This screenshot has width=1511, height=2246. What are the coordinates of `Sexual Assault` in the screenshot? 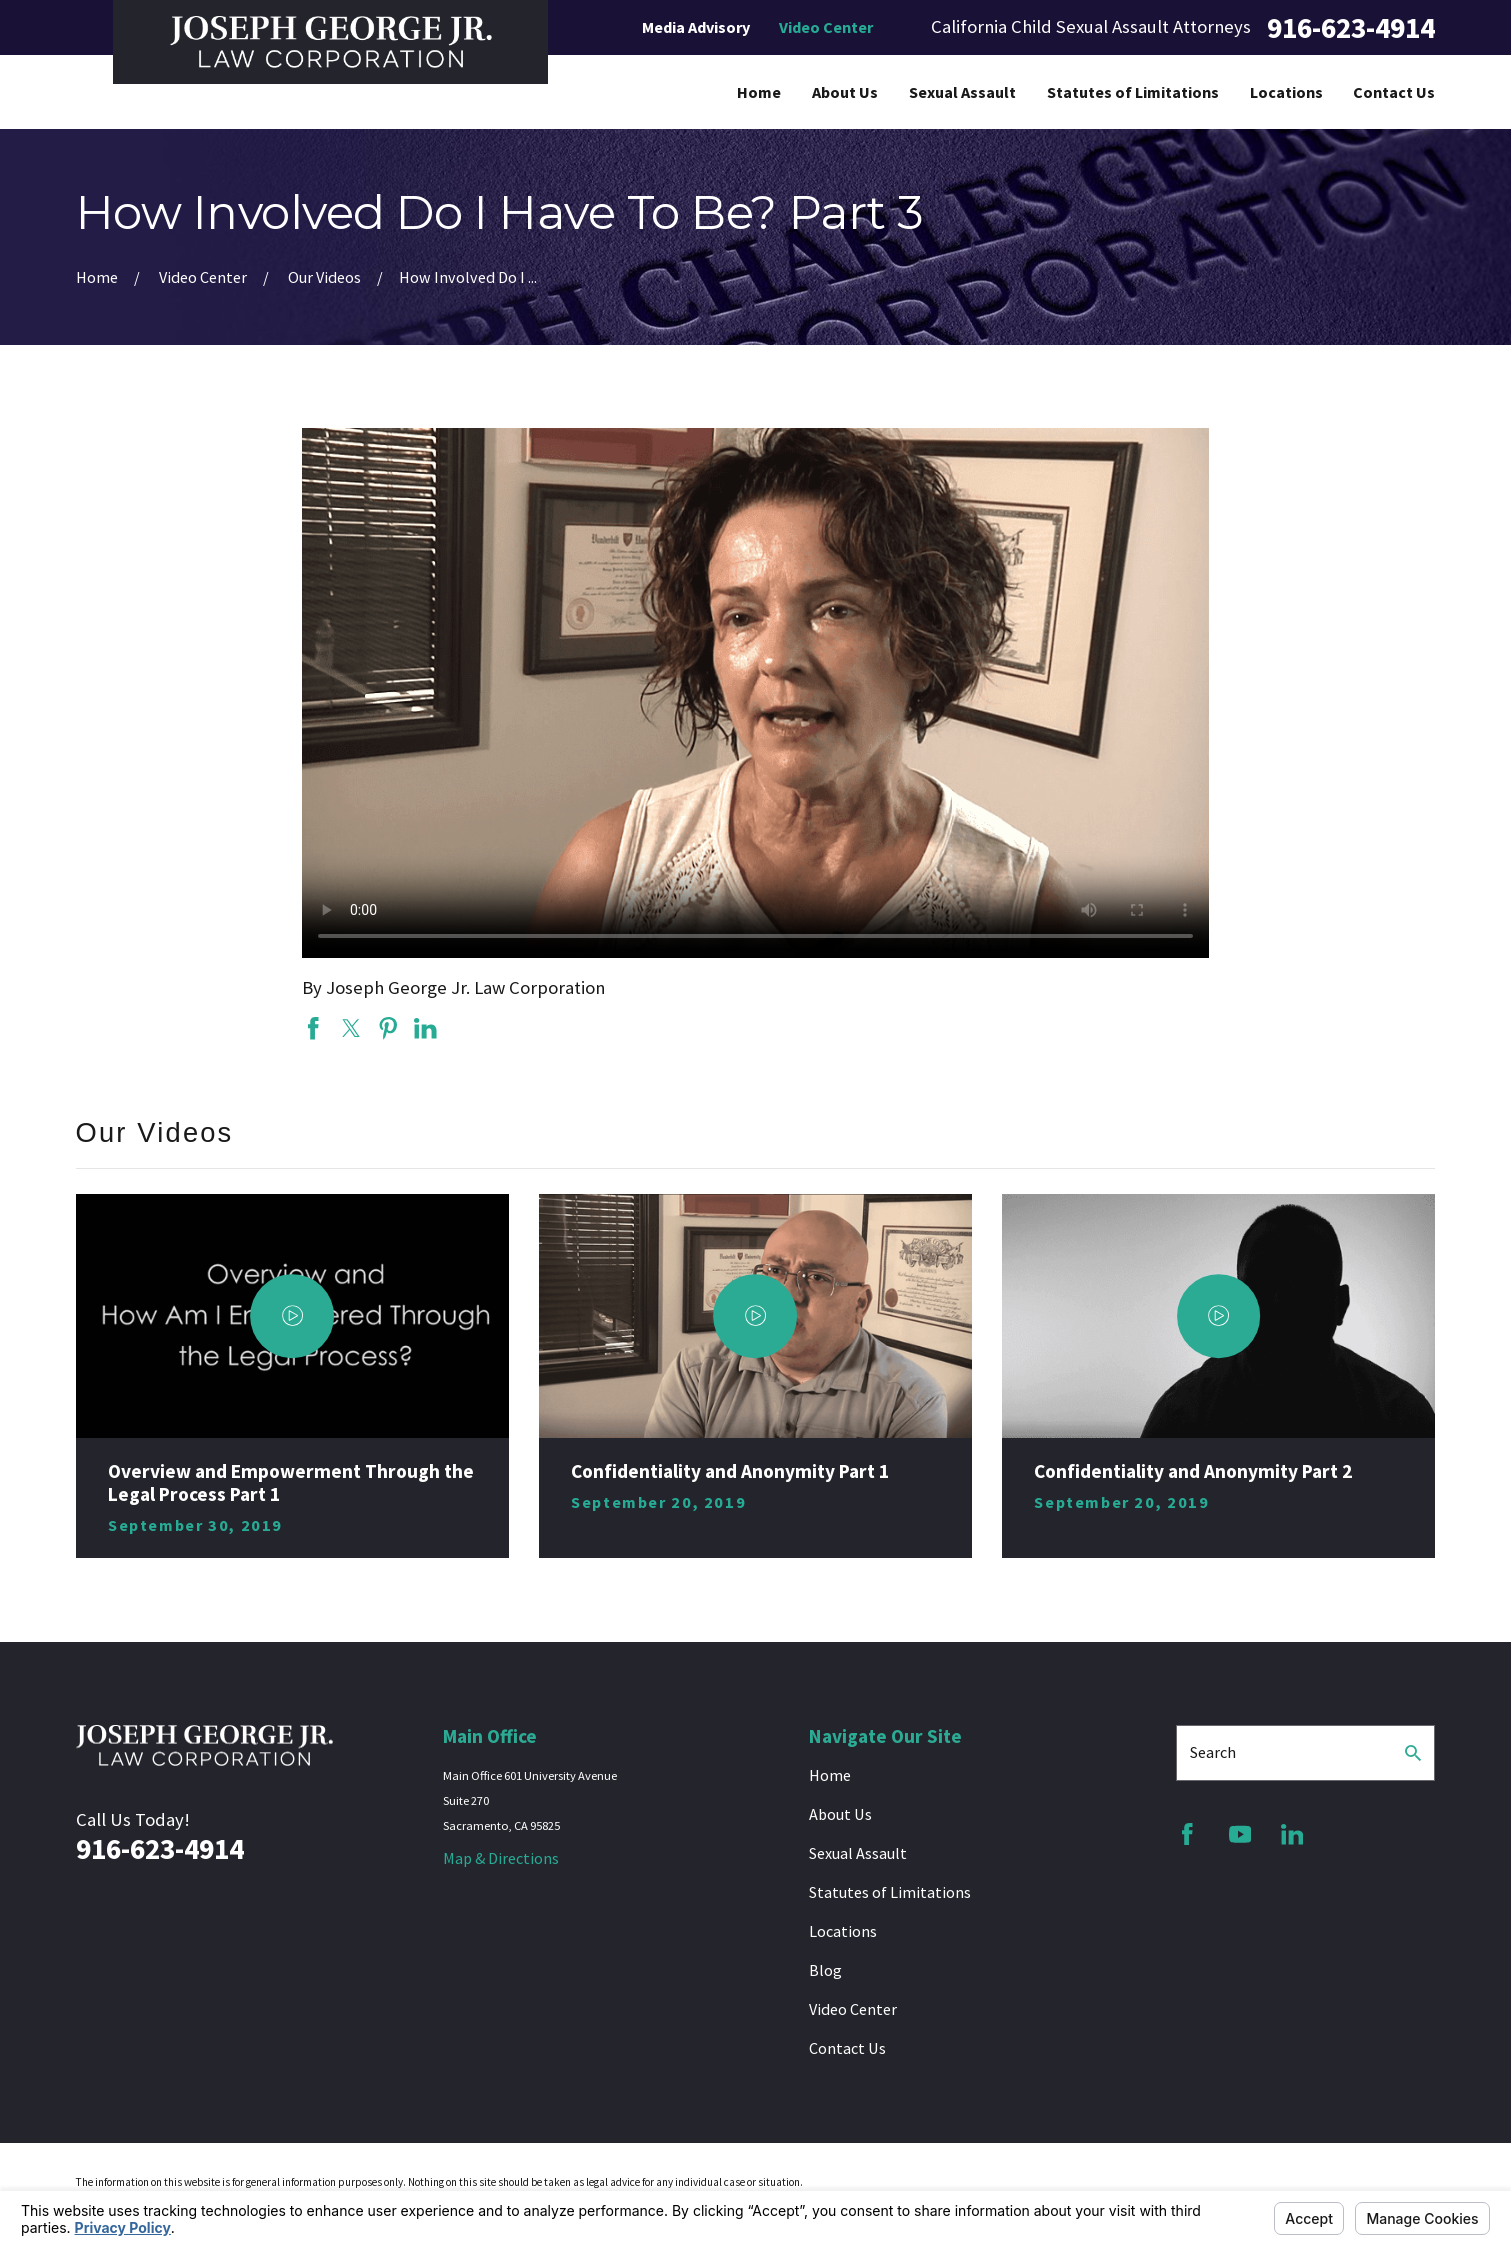 It's located at (858, 1853).